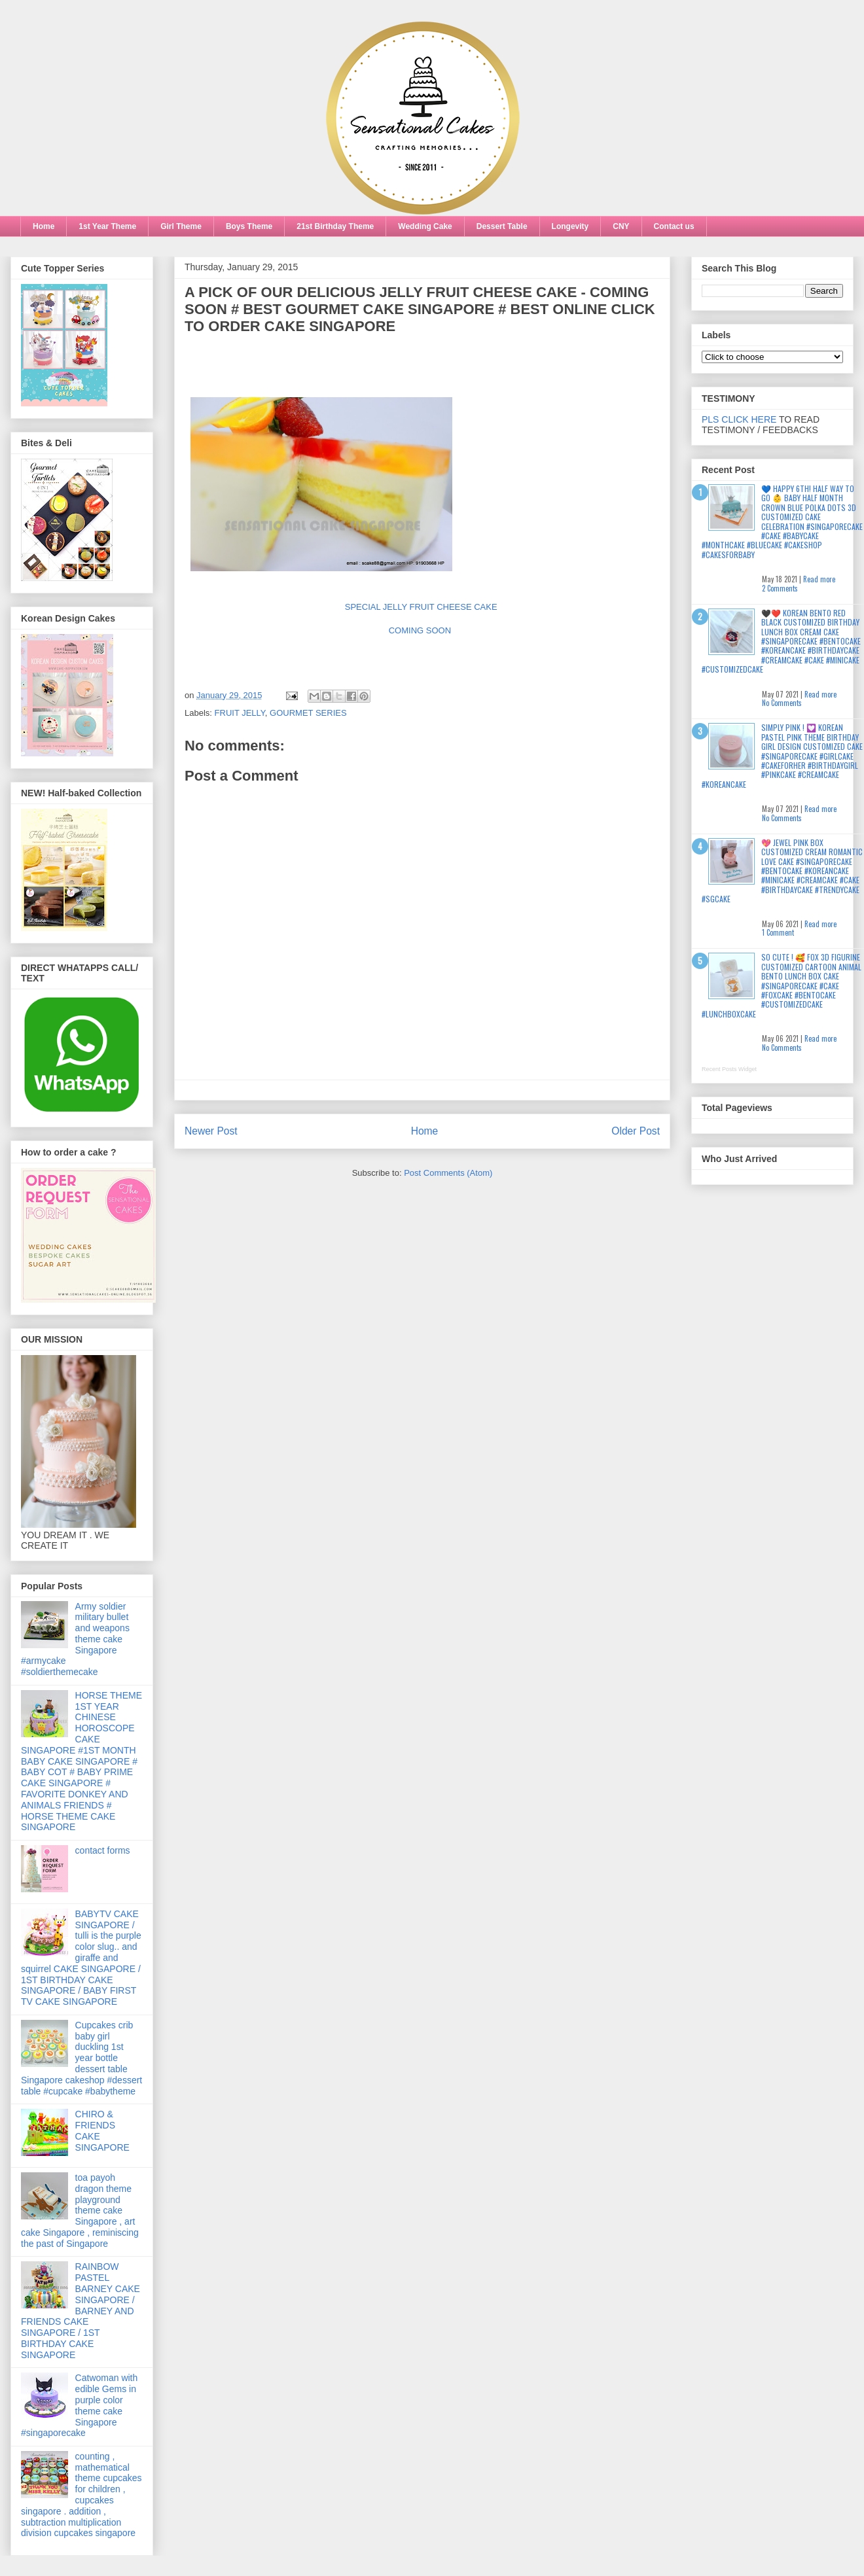  I want to click on Wedding Cake, so click(425, 226).